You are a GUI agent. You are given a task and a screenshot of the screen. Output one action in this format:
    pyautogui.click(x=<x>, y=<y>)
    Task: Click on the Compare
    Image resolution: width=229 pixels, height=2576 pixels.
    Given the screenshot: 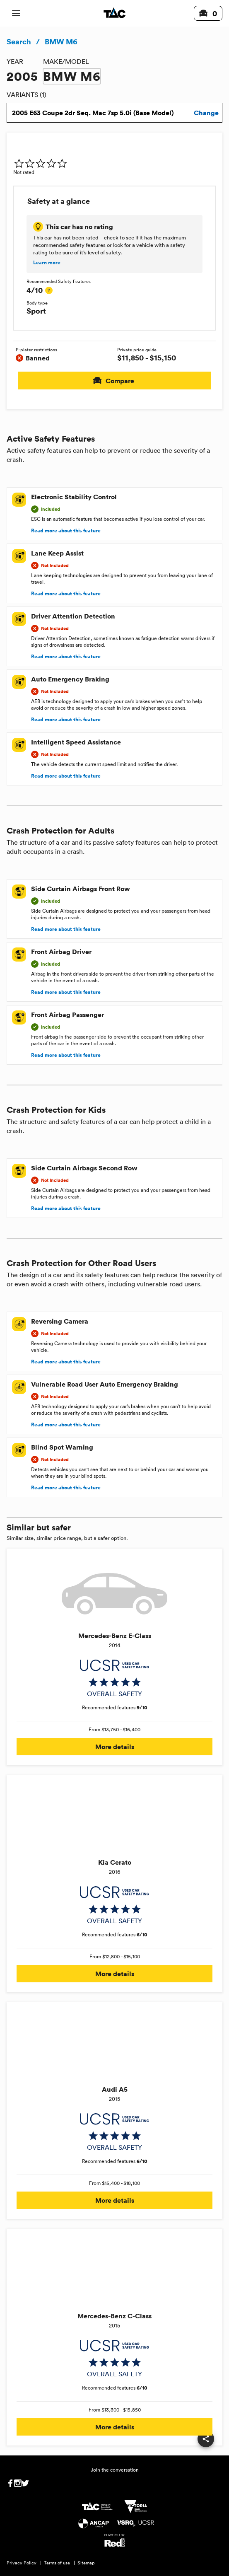 What is the action you would take?
    pyautogui.click(x=114, y=380)
    